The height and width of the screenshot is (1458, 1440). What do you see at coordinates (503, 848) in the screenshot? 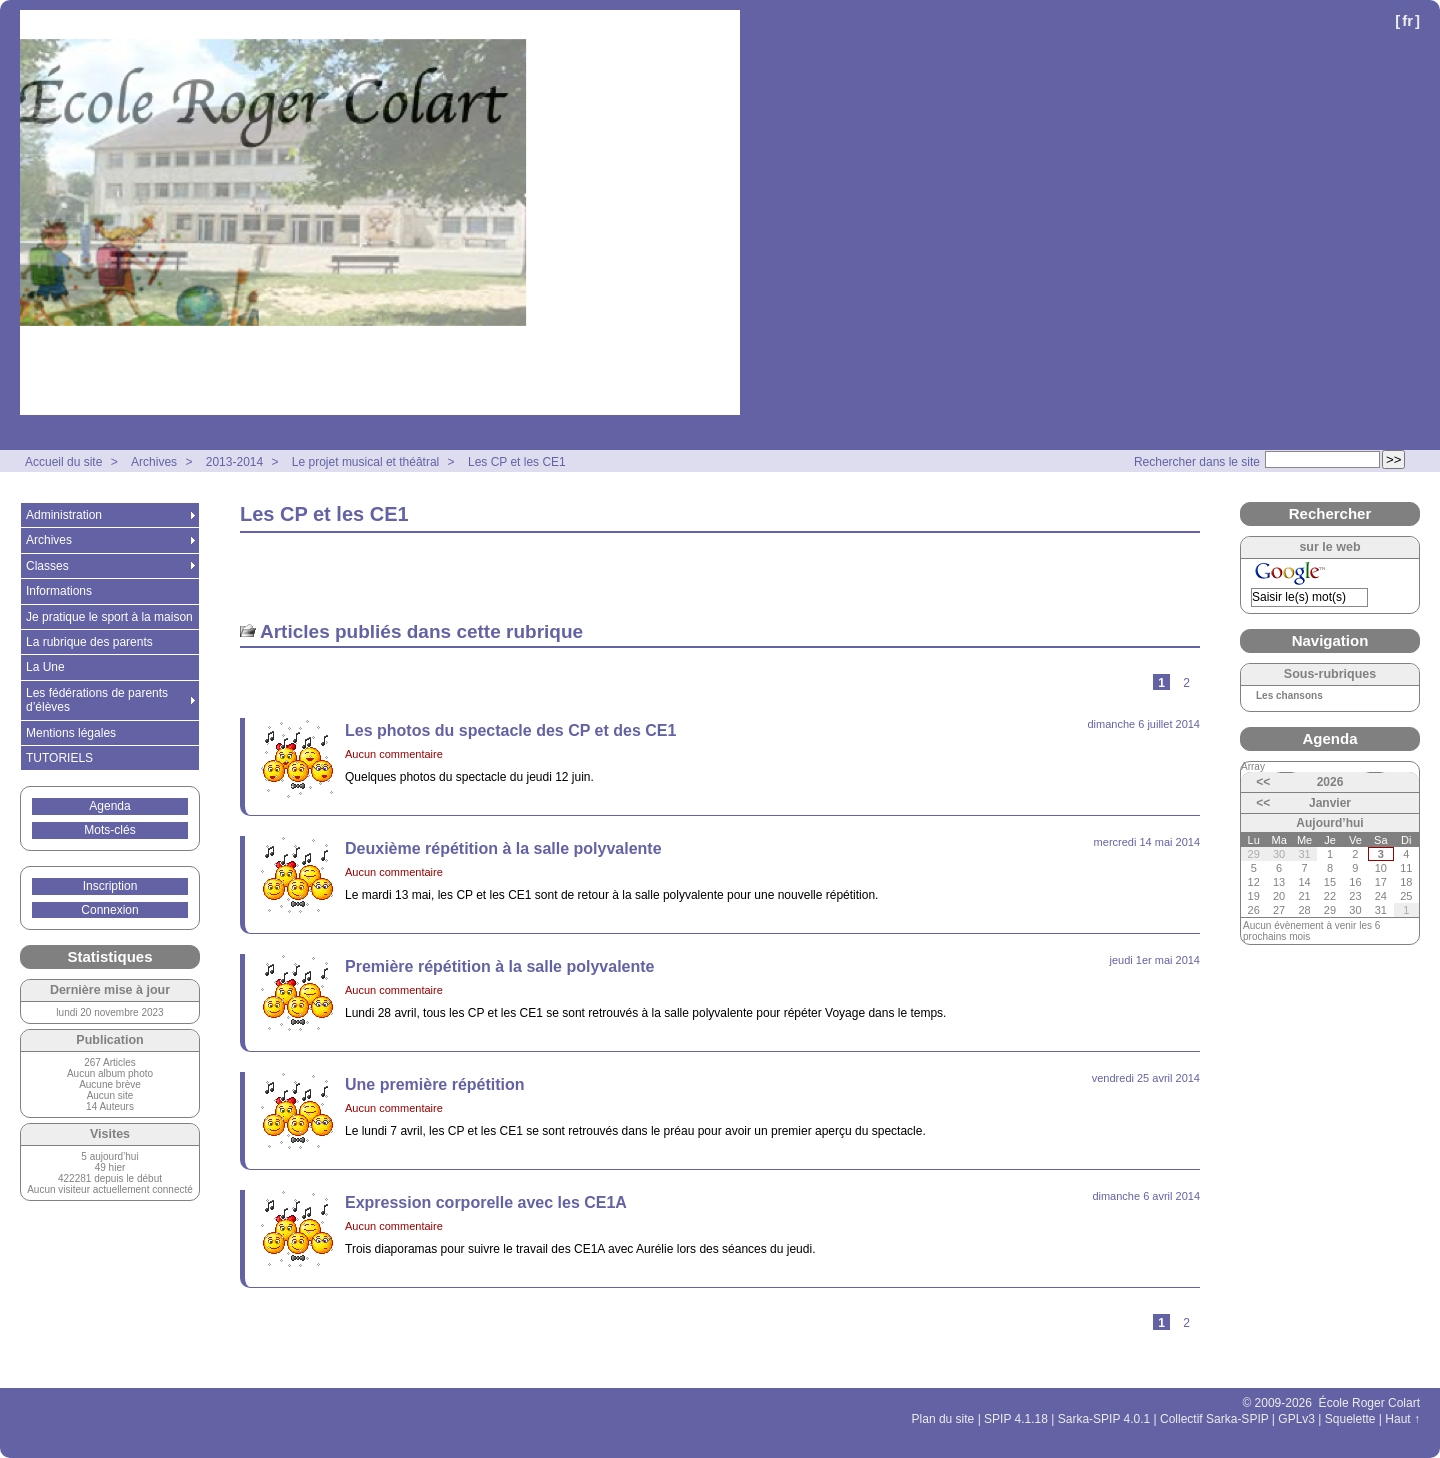
I see `Deuxième répétition à la salle polyvalente` at bounding box center [503, 848].